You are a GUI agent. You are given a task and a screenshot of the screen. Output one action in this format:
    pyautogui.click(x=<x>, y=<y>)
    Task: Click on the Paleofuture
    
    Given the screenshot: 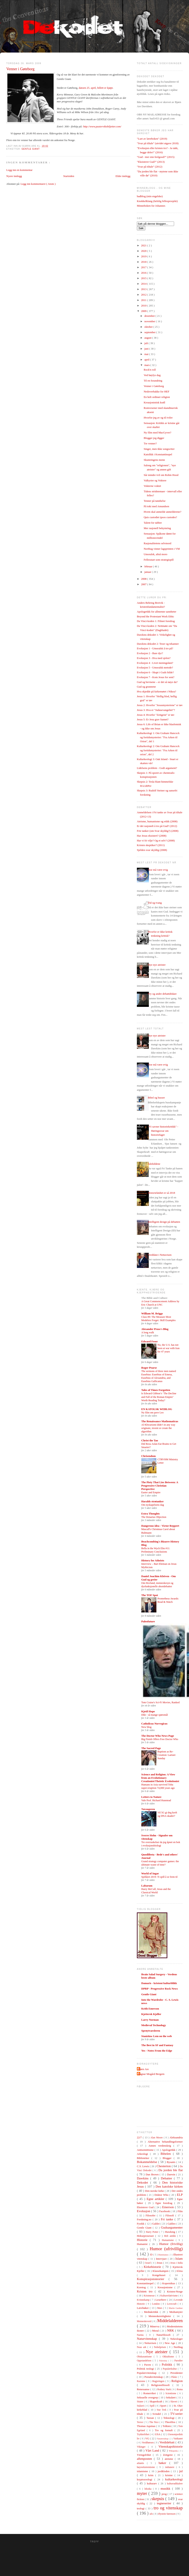 What is the action you would take?
    pyautogui.click(x=148, y=1621)
    